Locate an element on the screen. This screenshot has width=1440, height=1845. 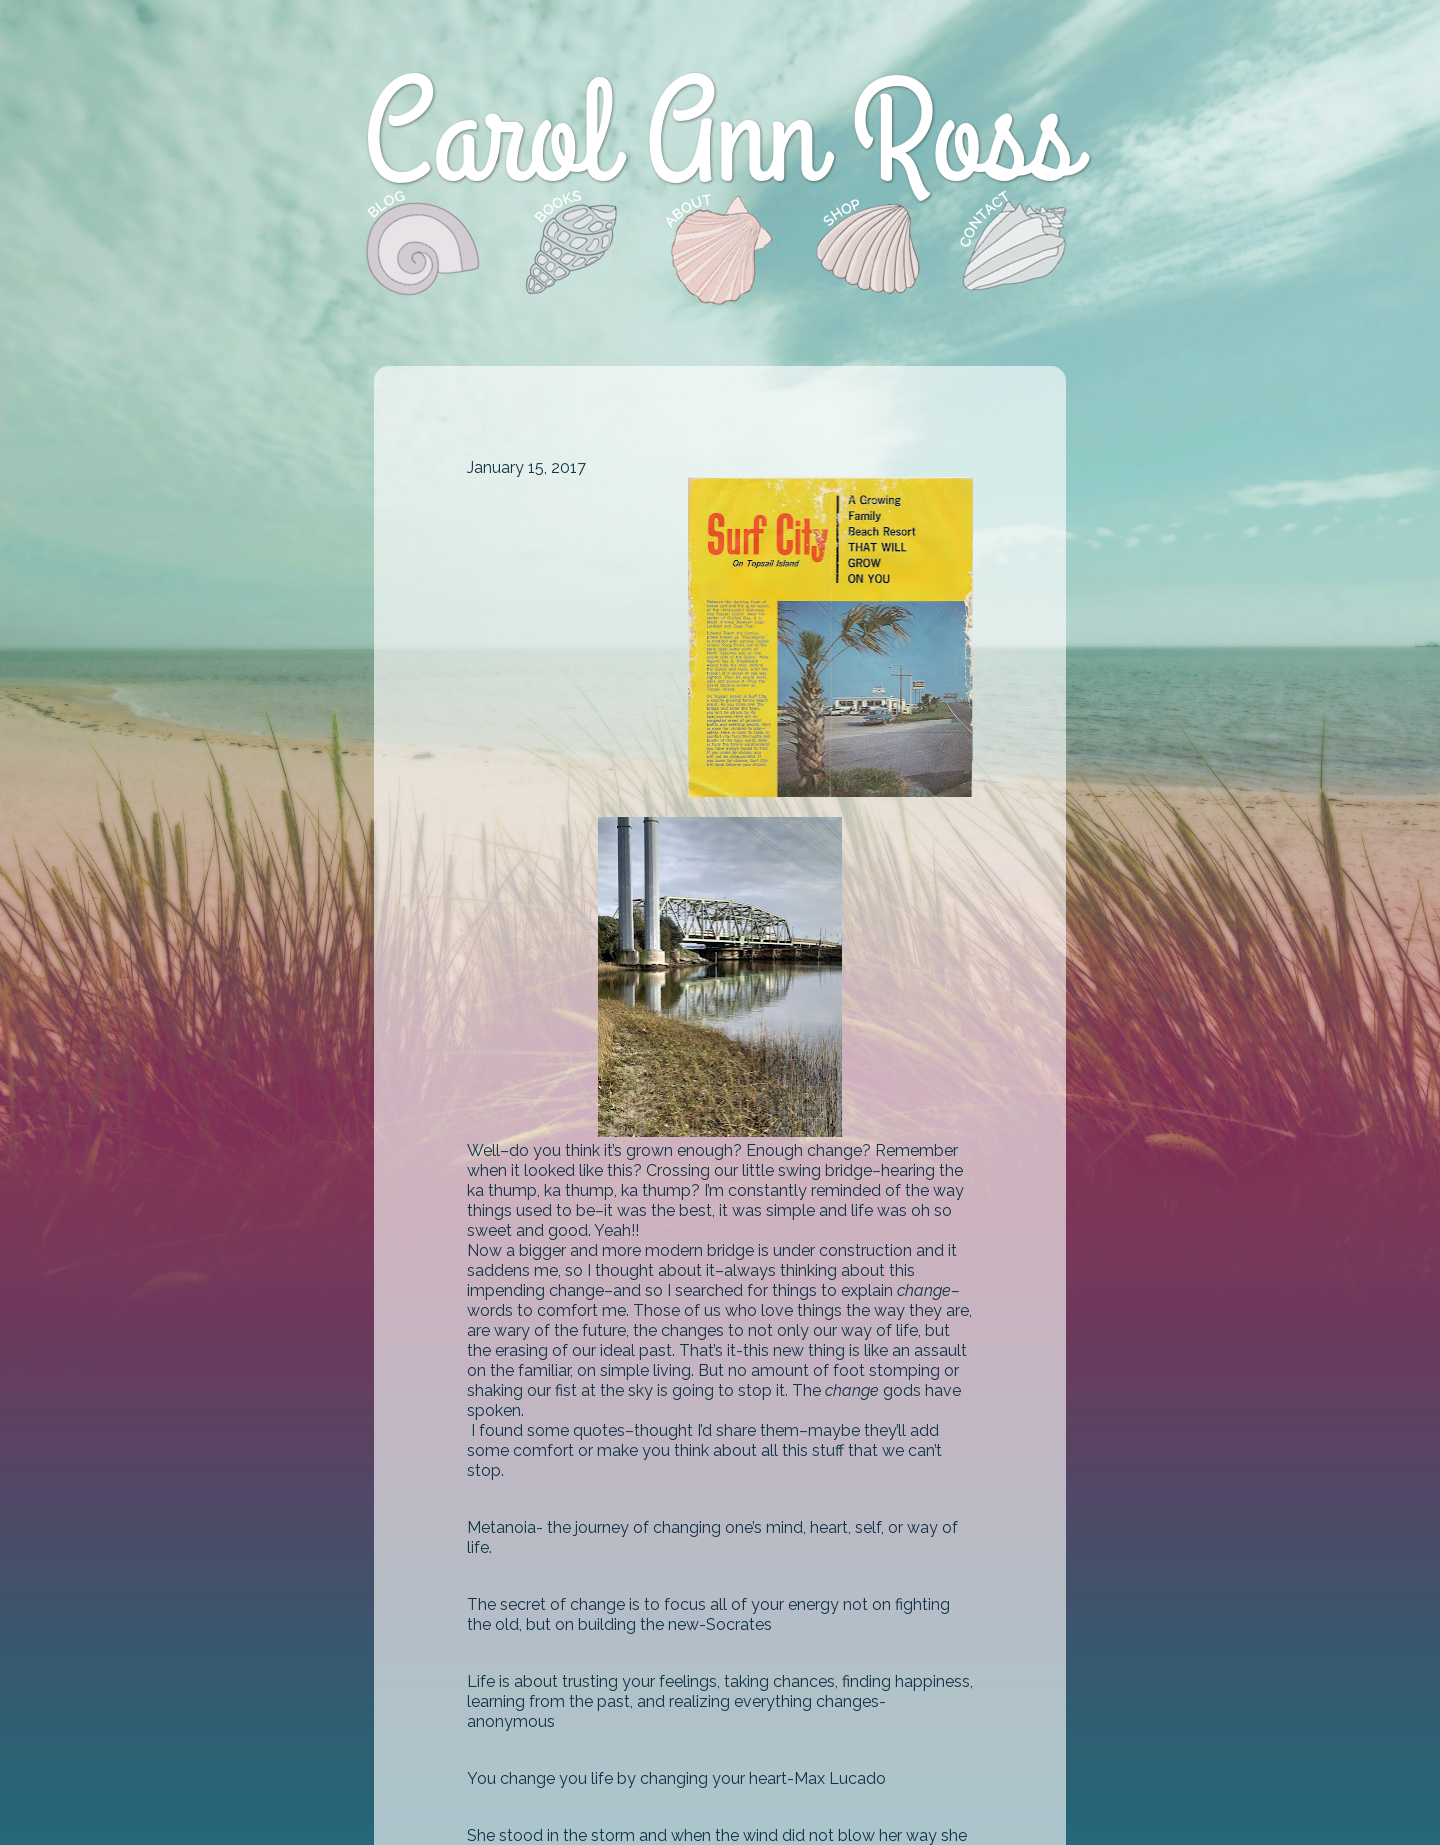
Carol Ann Ross is located at coordinates (719, 138).